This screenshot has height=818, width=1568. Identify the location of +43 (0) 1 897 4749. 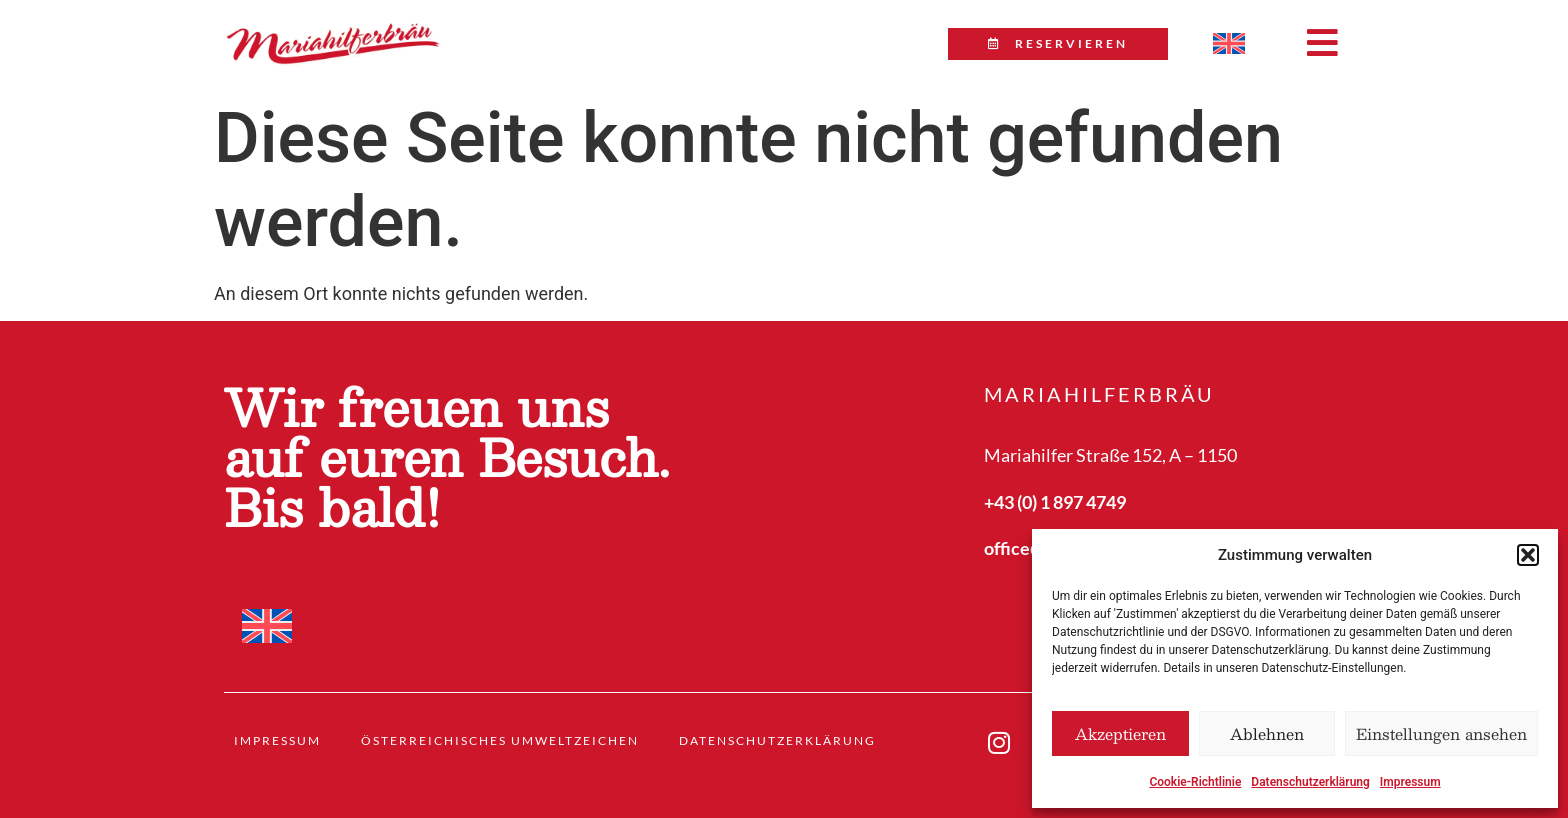
(1055, 502).